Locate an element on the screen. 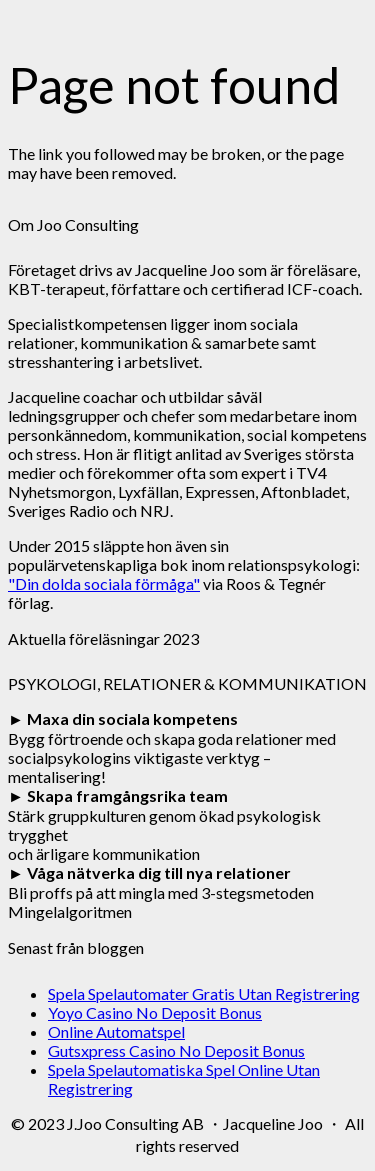 The height and width of the screenshot is (1171, 375). Gutsxpress Casino No Deposit Bonus is located at coordinates (176, 1050).